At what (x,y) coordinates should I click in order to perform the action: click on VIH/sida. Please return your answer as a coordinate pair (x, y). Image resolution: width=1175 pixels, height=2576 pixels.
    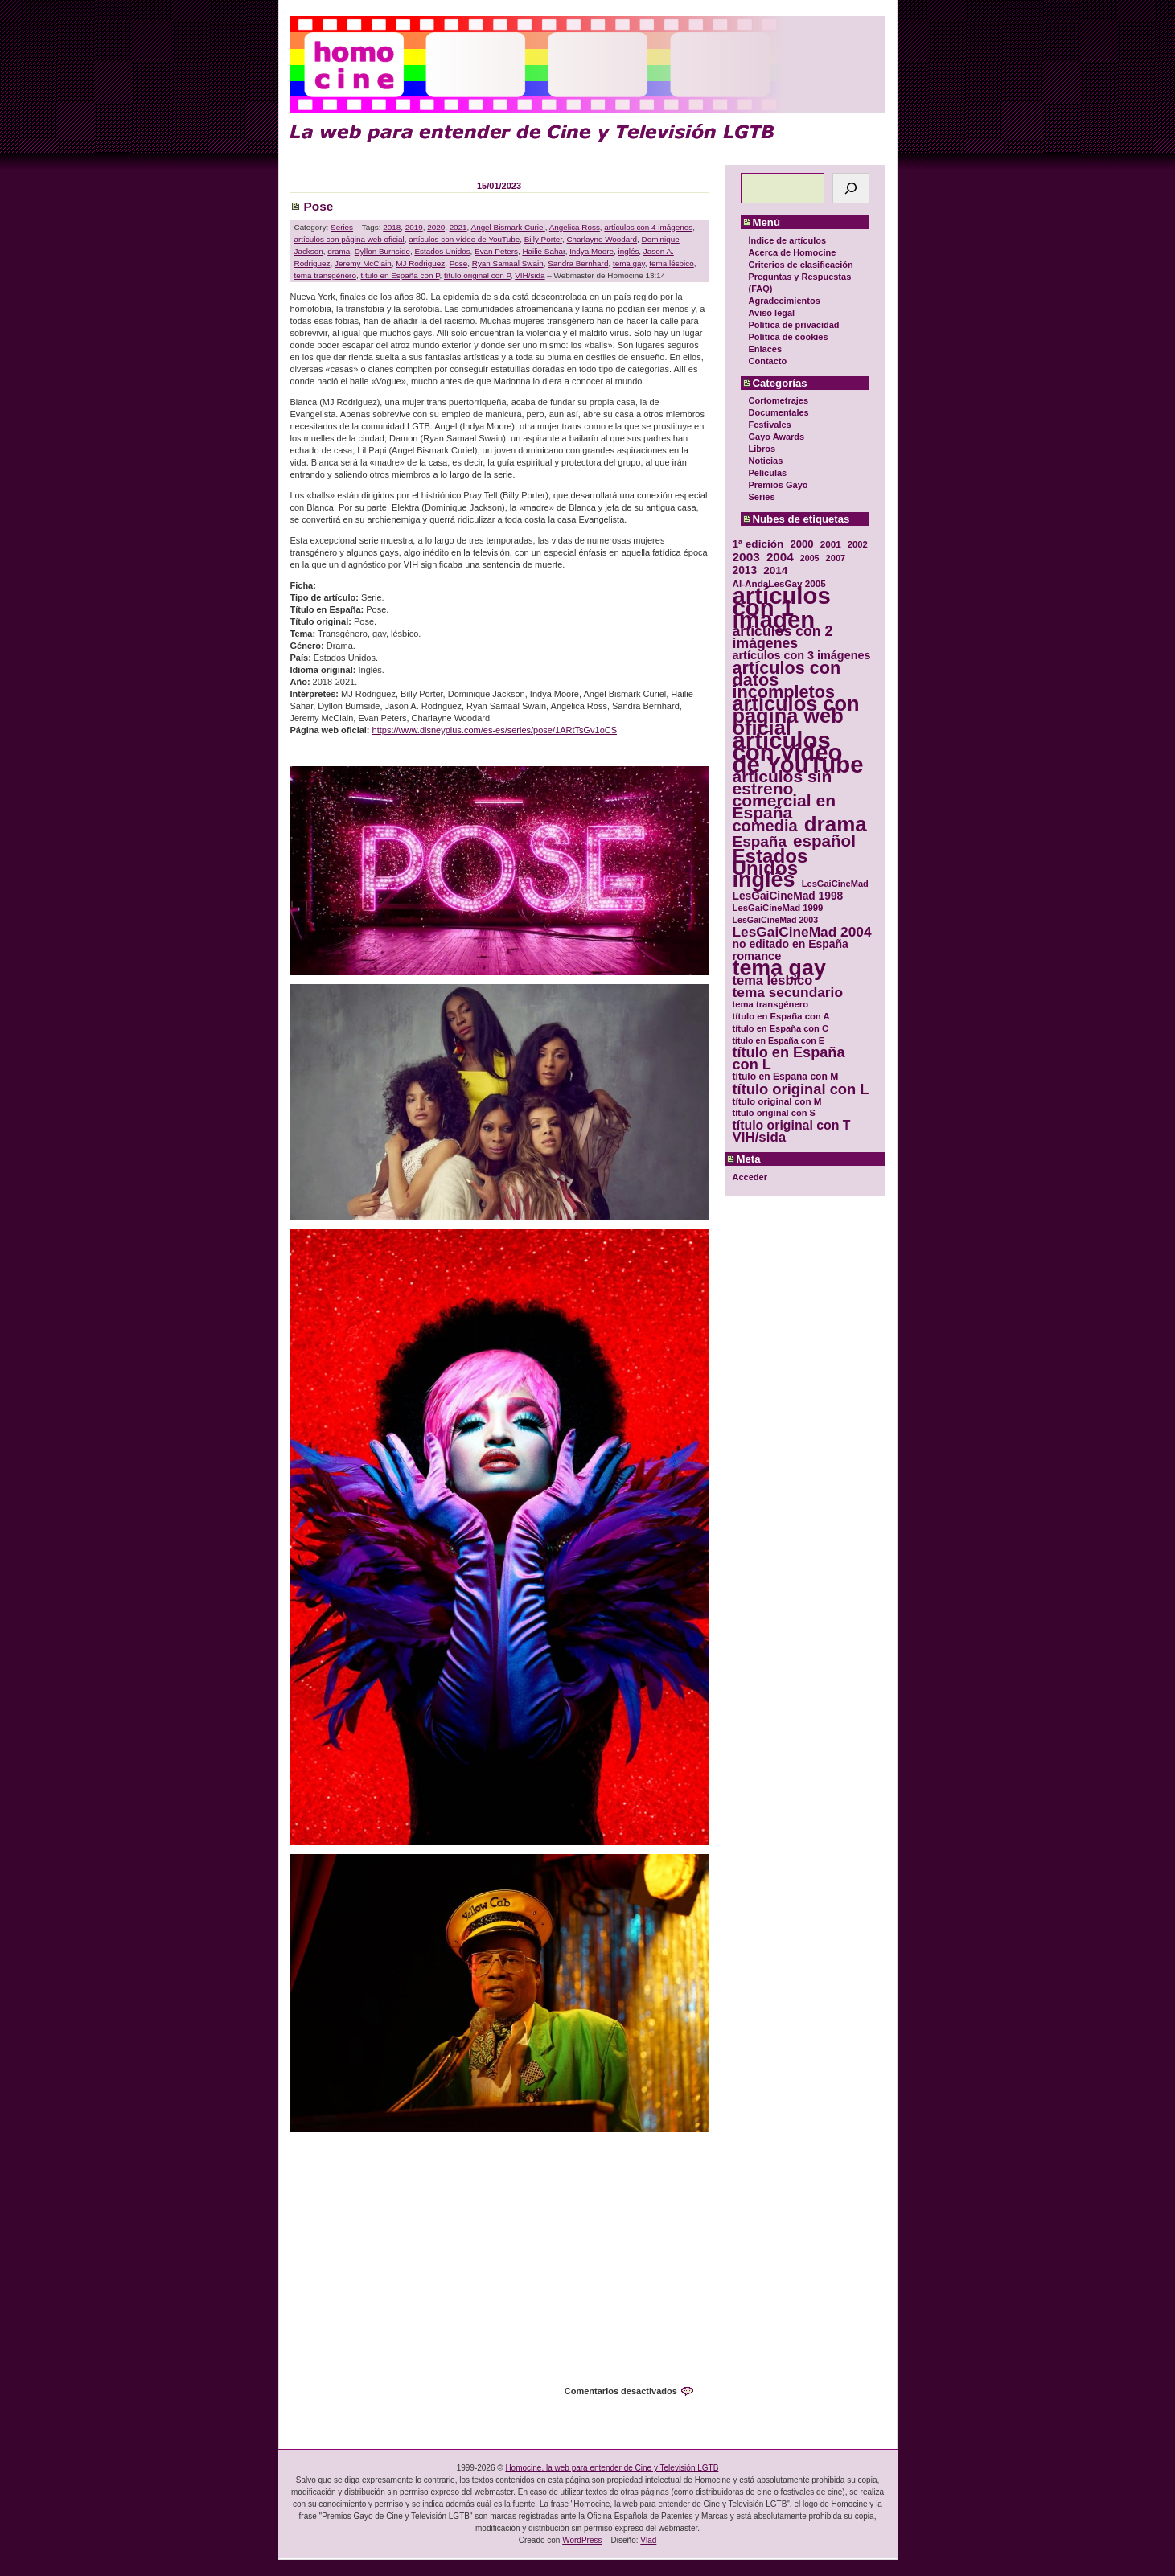
    Looking at the image, I should click on (529, 275).